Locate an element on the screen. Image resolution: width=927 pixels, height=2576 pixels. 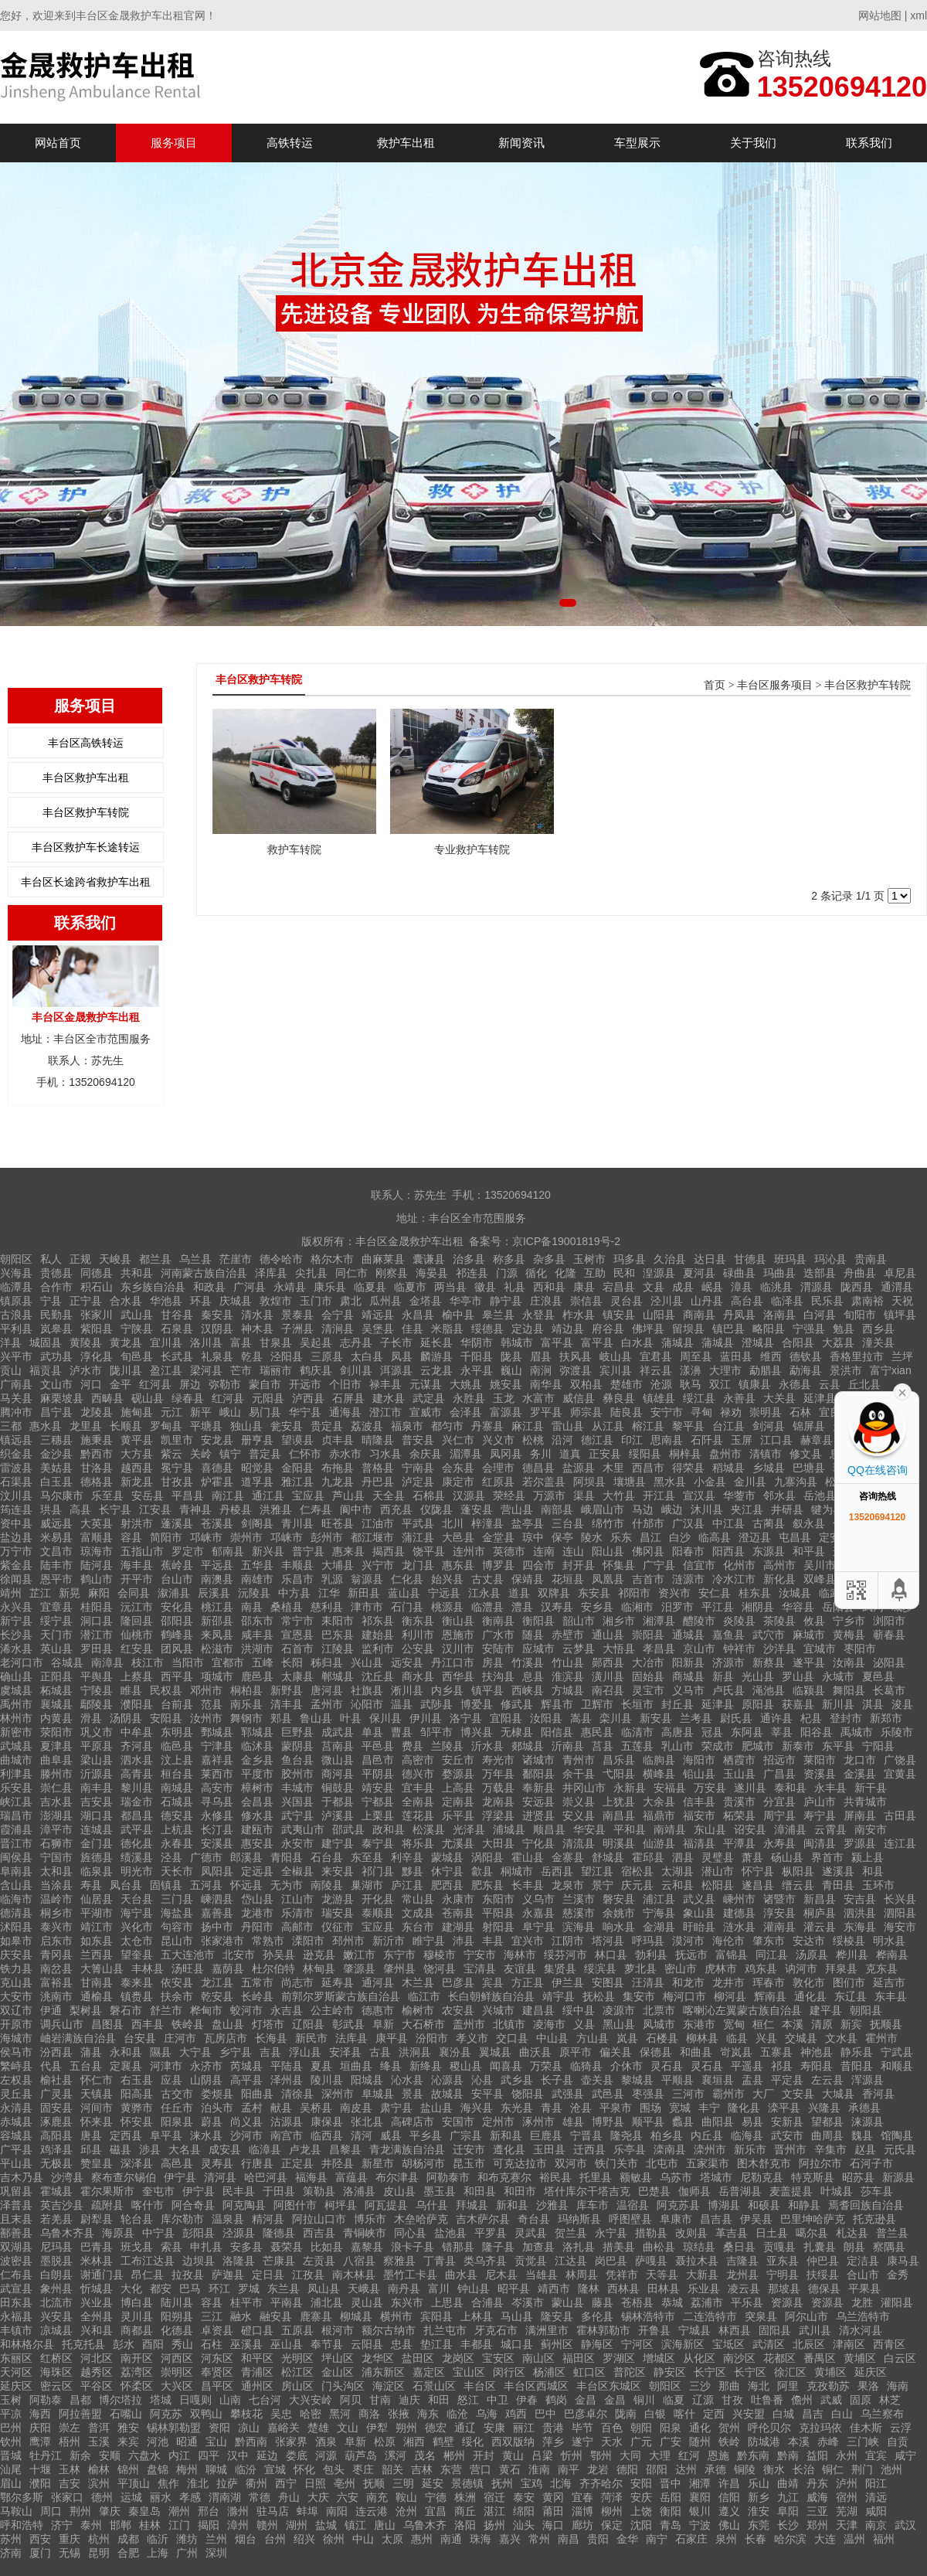
虹口区 is located at coordinates (589, 2372).